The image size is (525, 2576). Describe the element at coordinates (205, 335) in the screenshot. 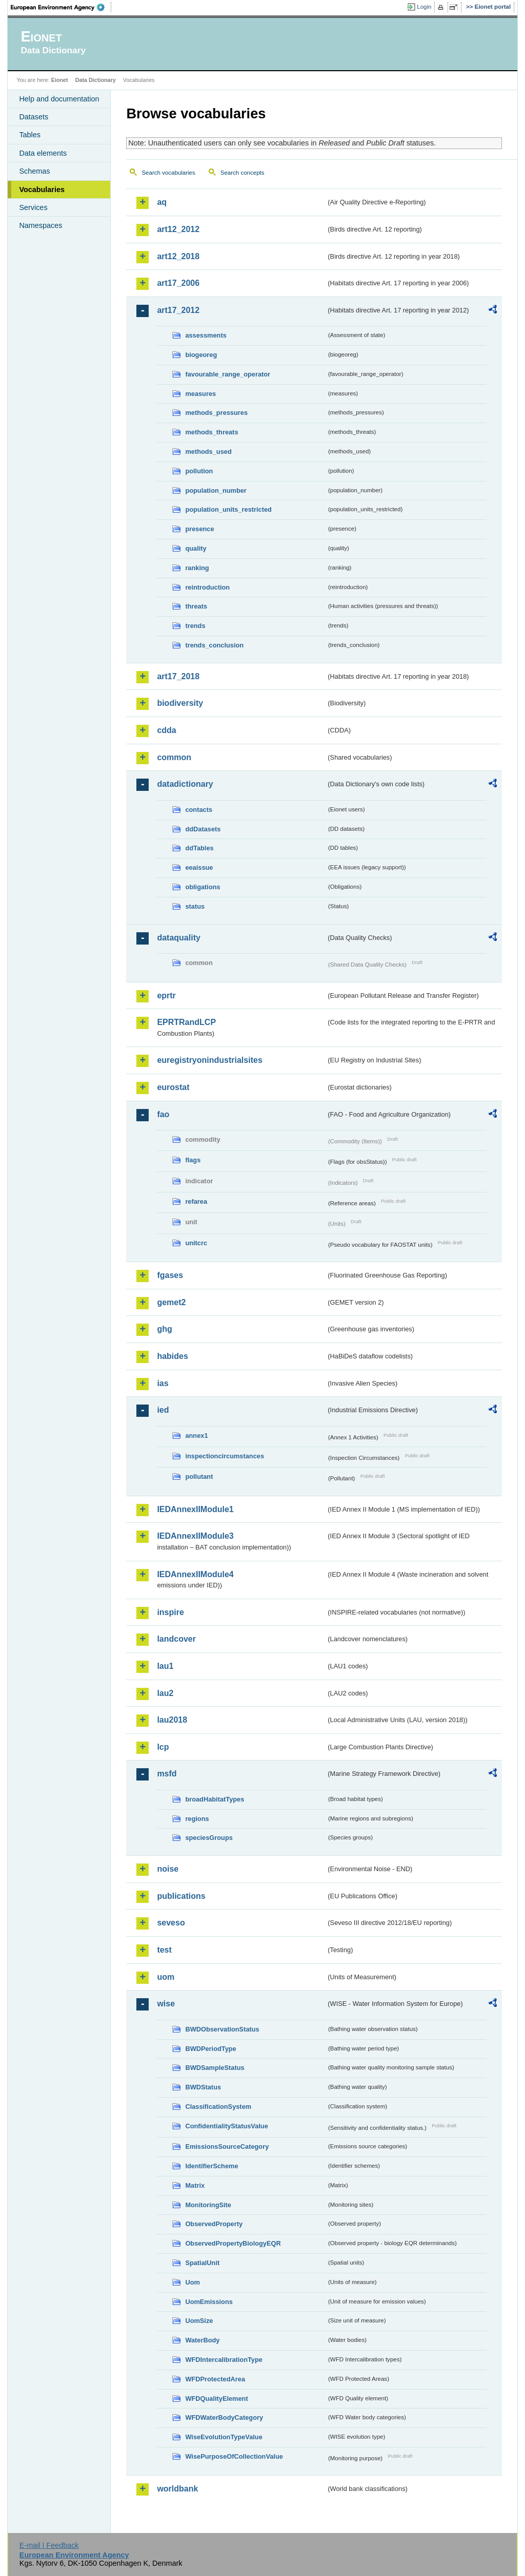

I see `assessments` at that location.